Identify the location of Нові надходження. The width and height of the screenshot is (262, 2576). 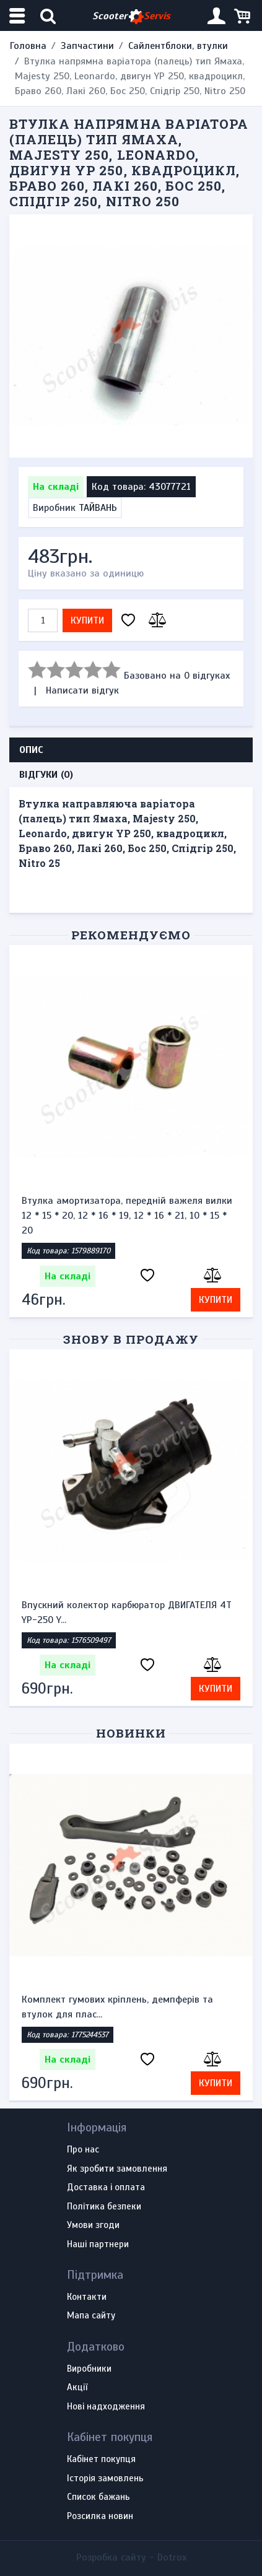
(106, 2407).